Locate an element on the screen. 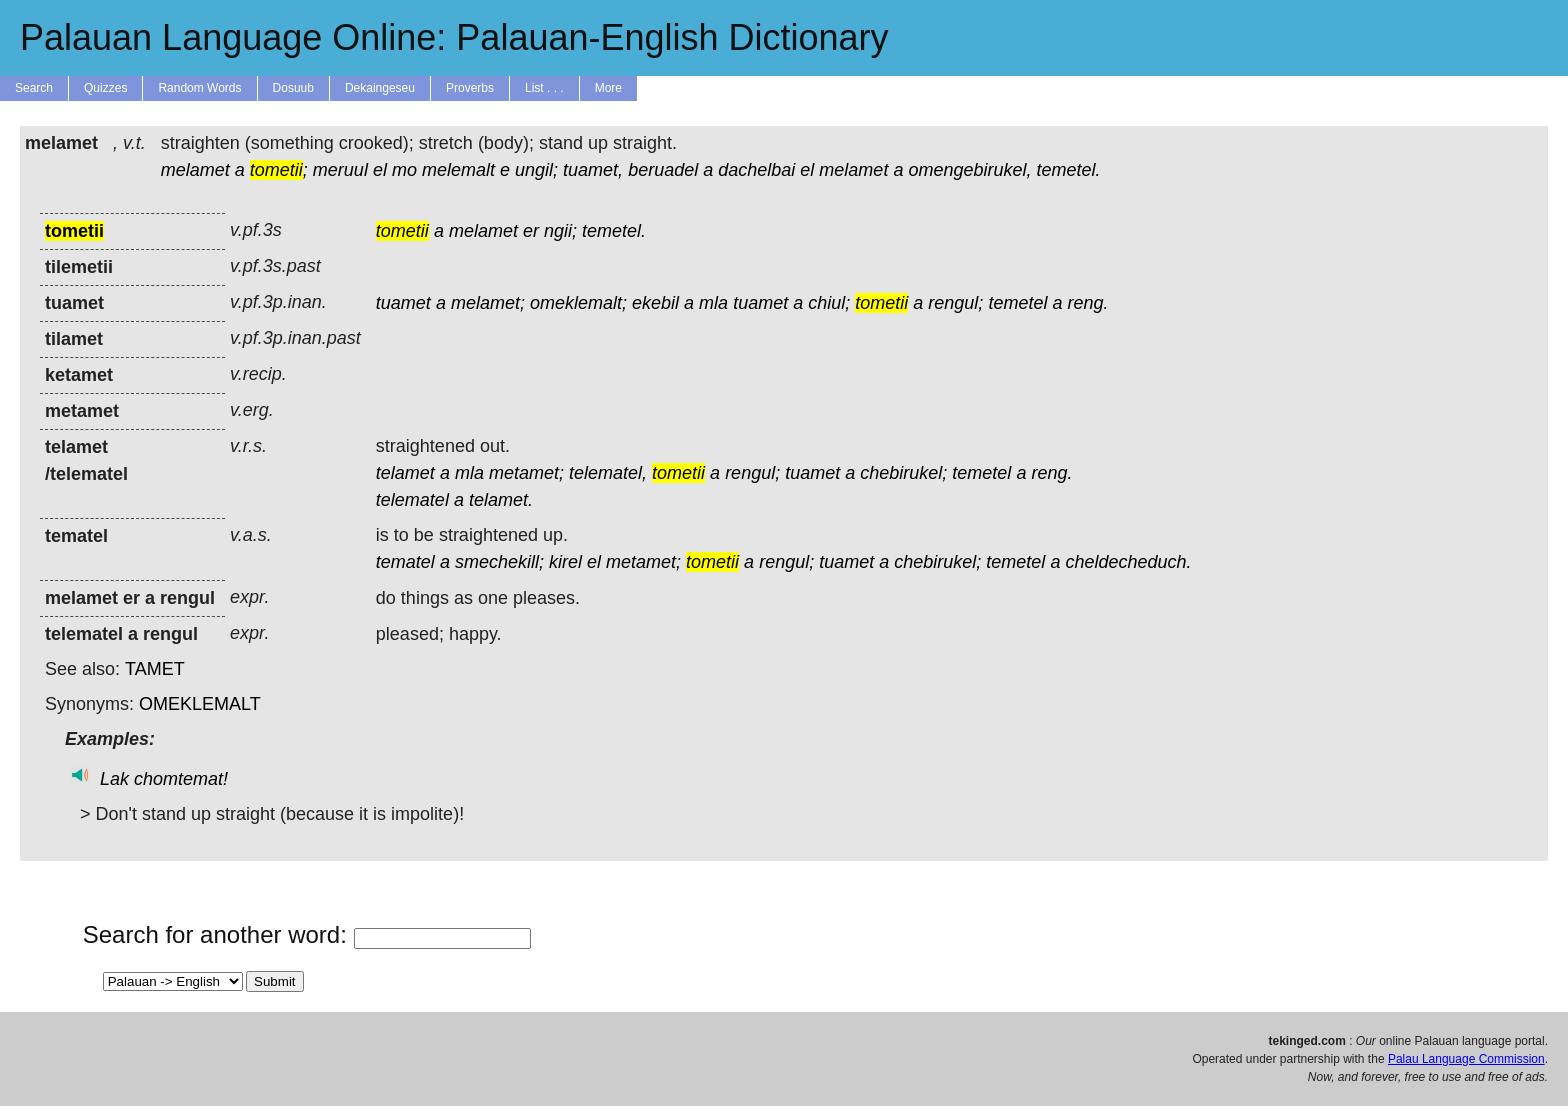 The image size is (1568, 1106). chomtemat! is located at coordinates (181, 779).